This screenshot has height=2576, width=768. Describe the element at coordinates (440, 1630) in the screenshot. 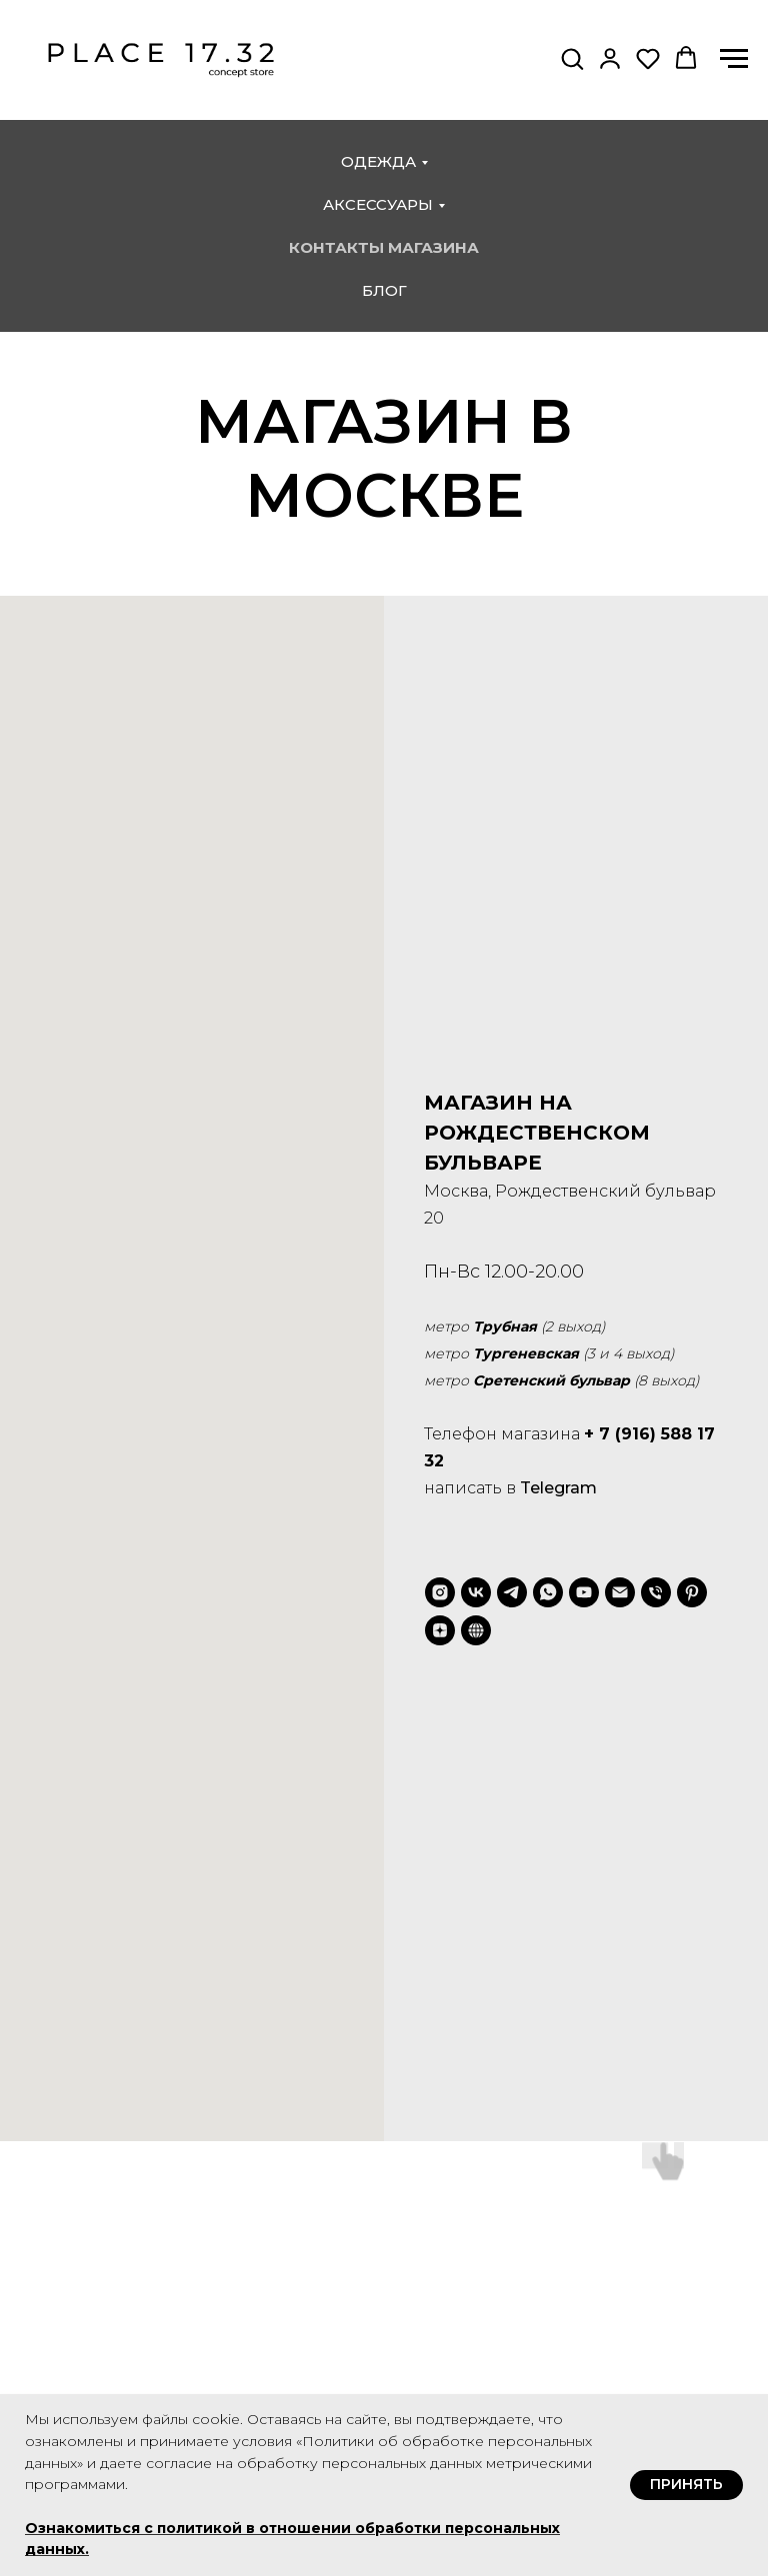

I see `[zen]` at that location.